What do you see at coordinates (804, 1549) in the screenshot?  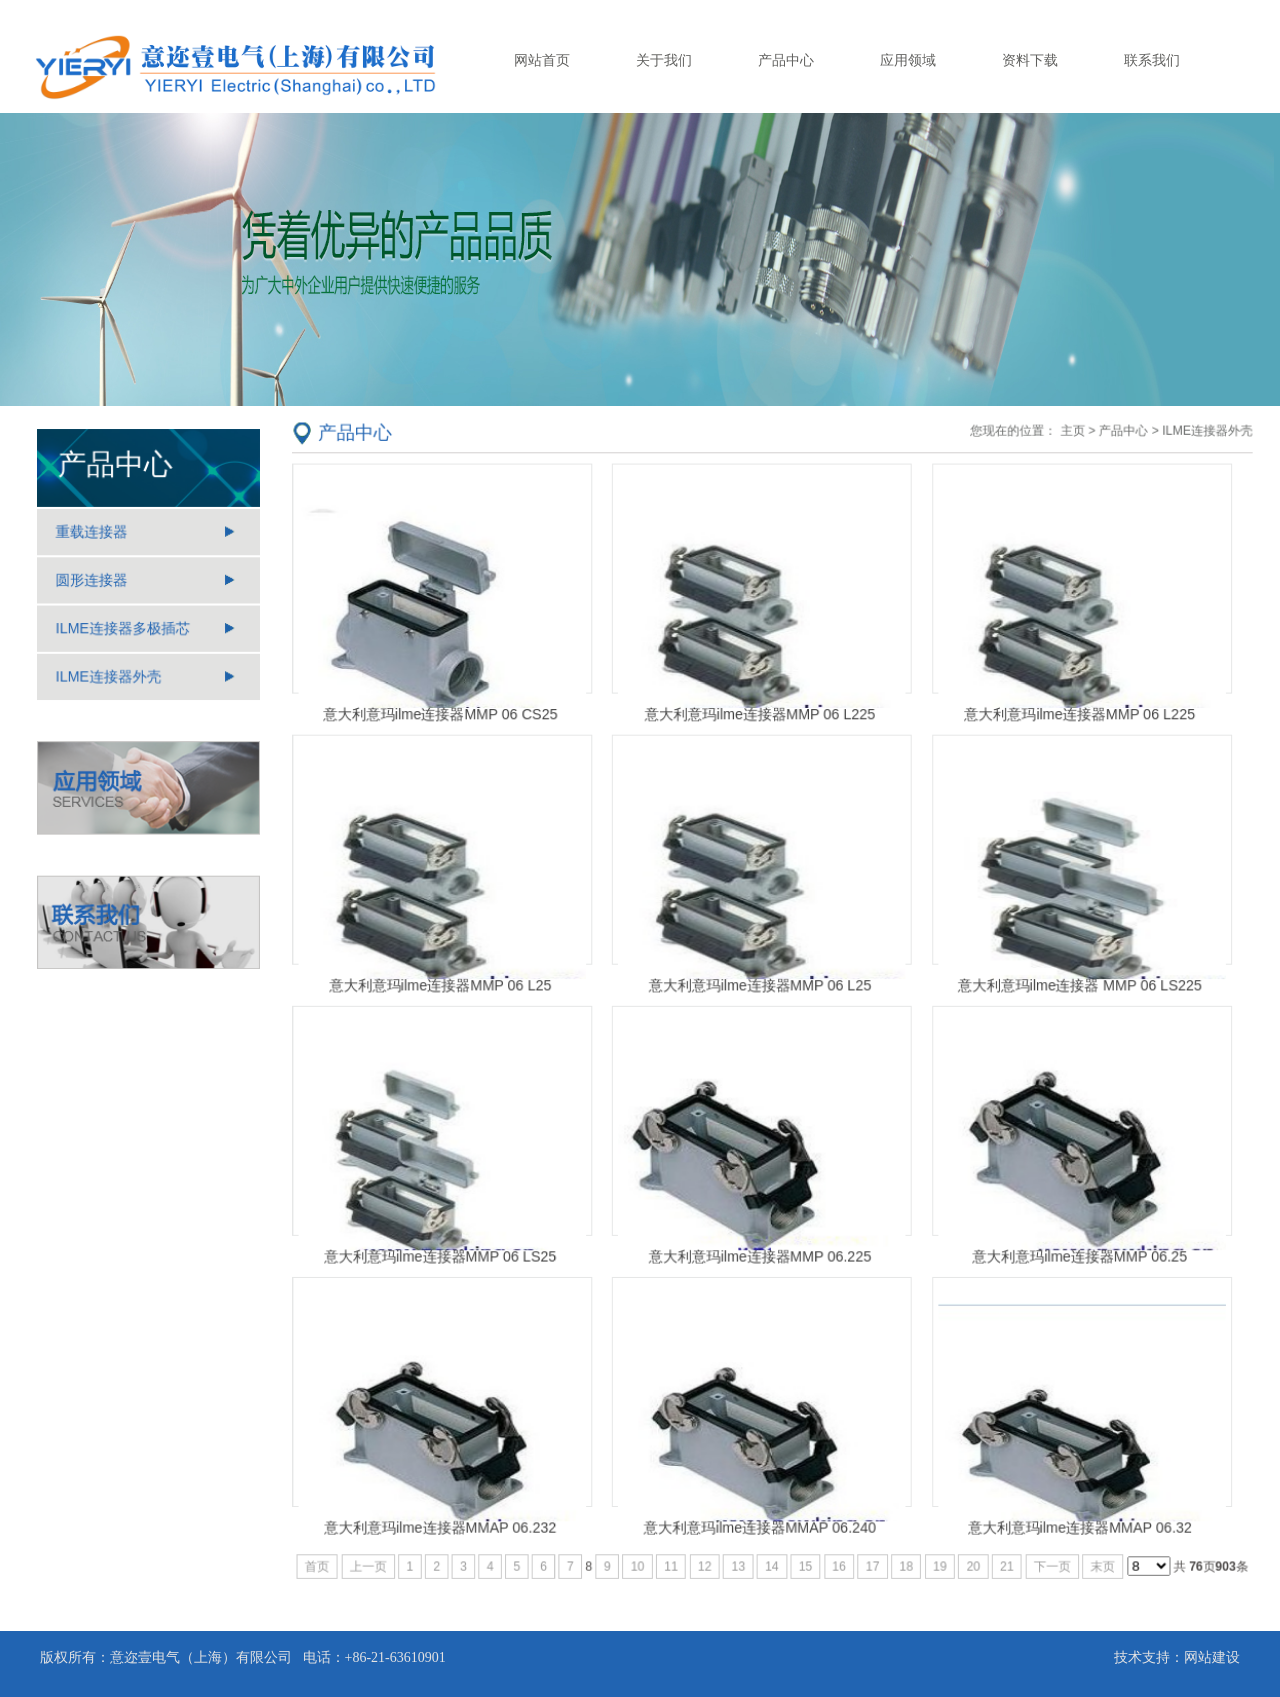 I see `15` at bounding box center [804, 1549].